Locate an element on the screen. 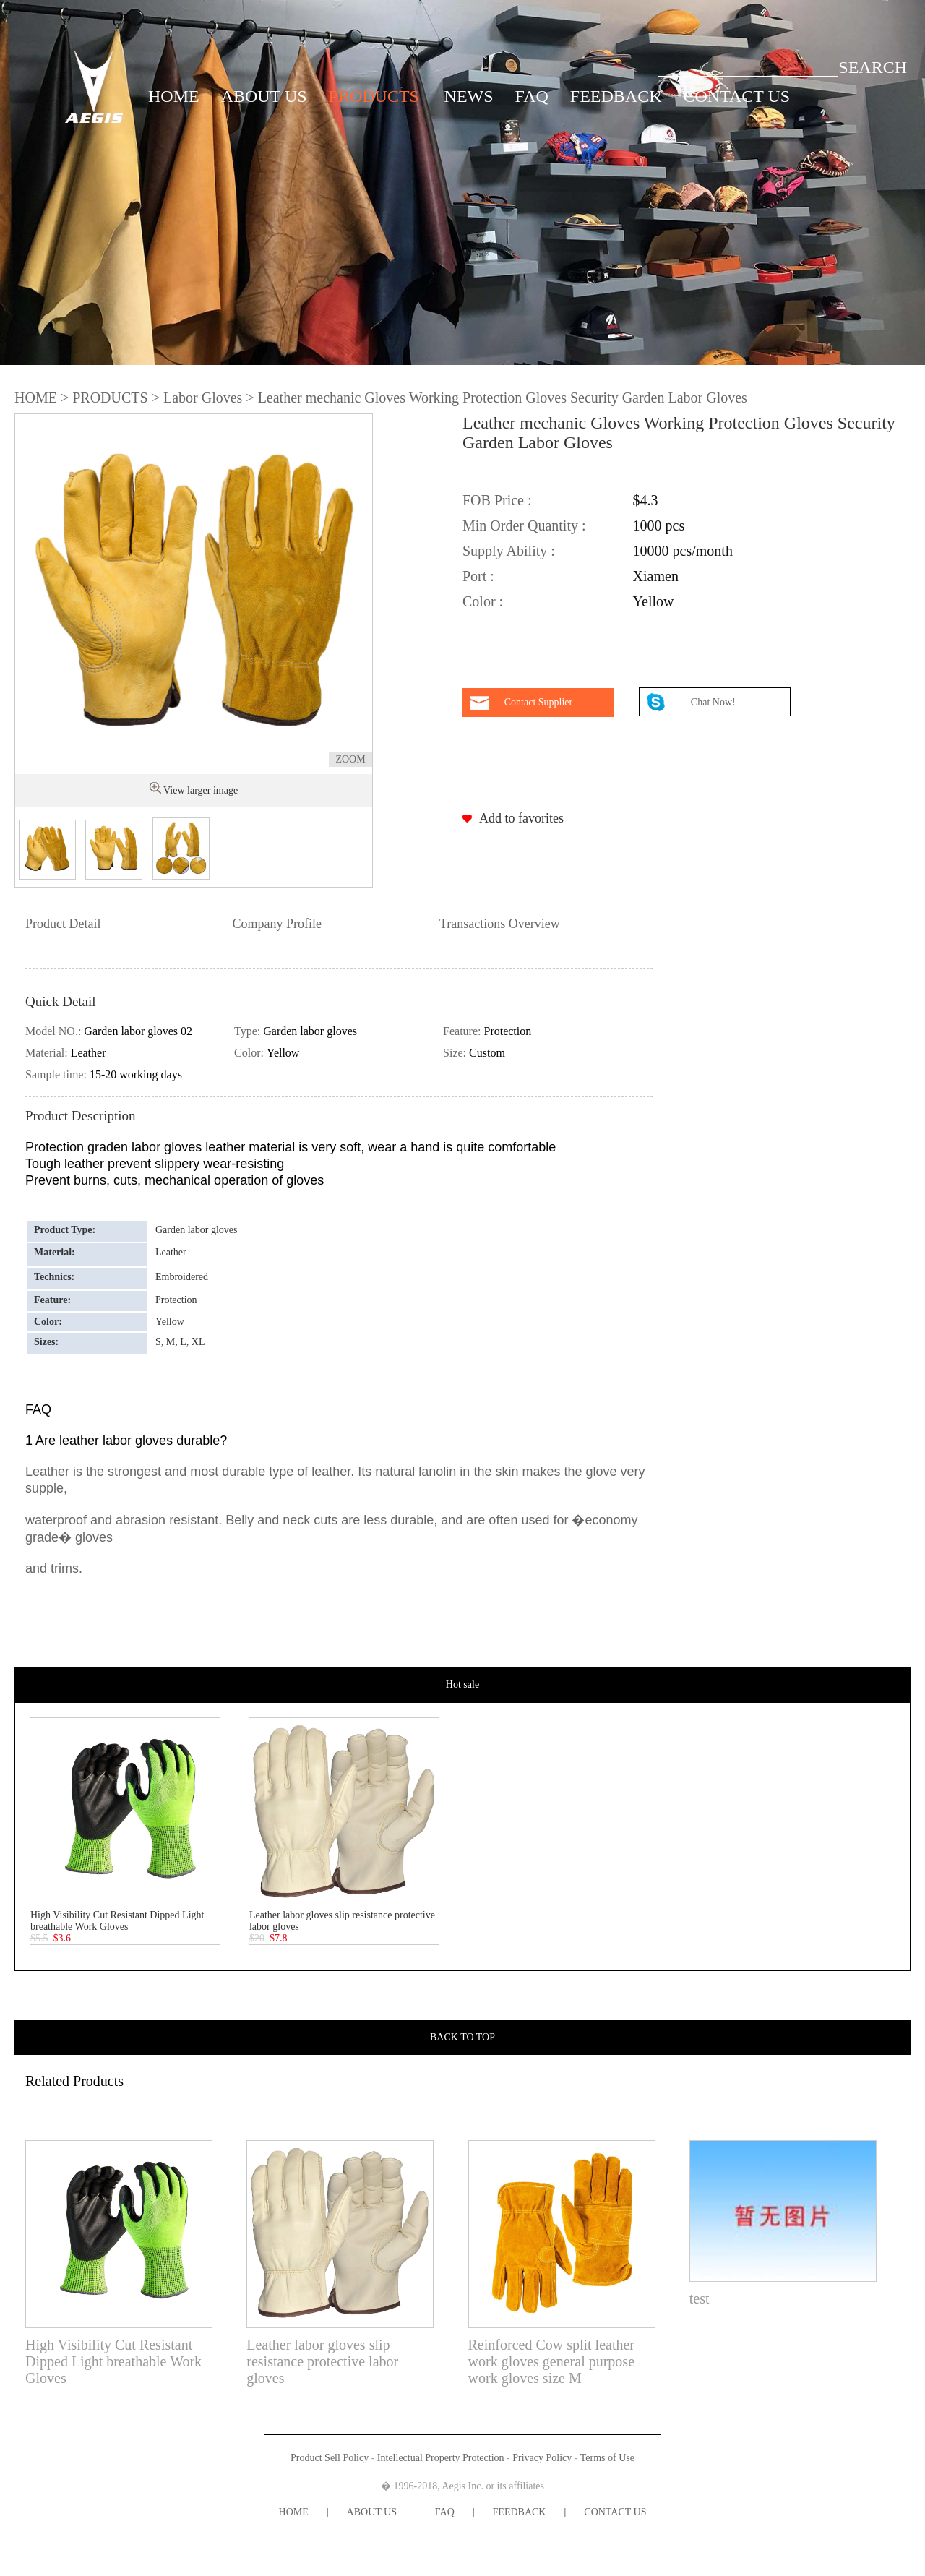 This screenshot has height=2576, width=925. Min Order Quantity : is located at coordinates (524, 525).